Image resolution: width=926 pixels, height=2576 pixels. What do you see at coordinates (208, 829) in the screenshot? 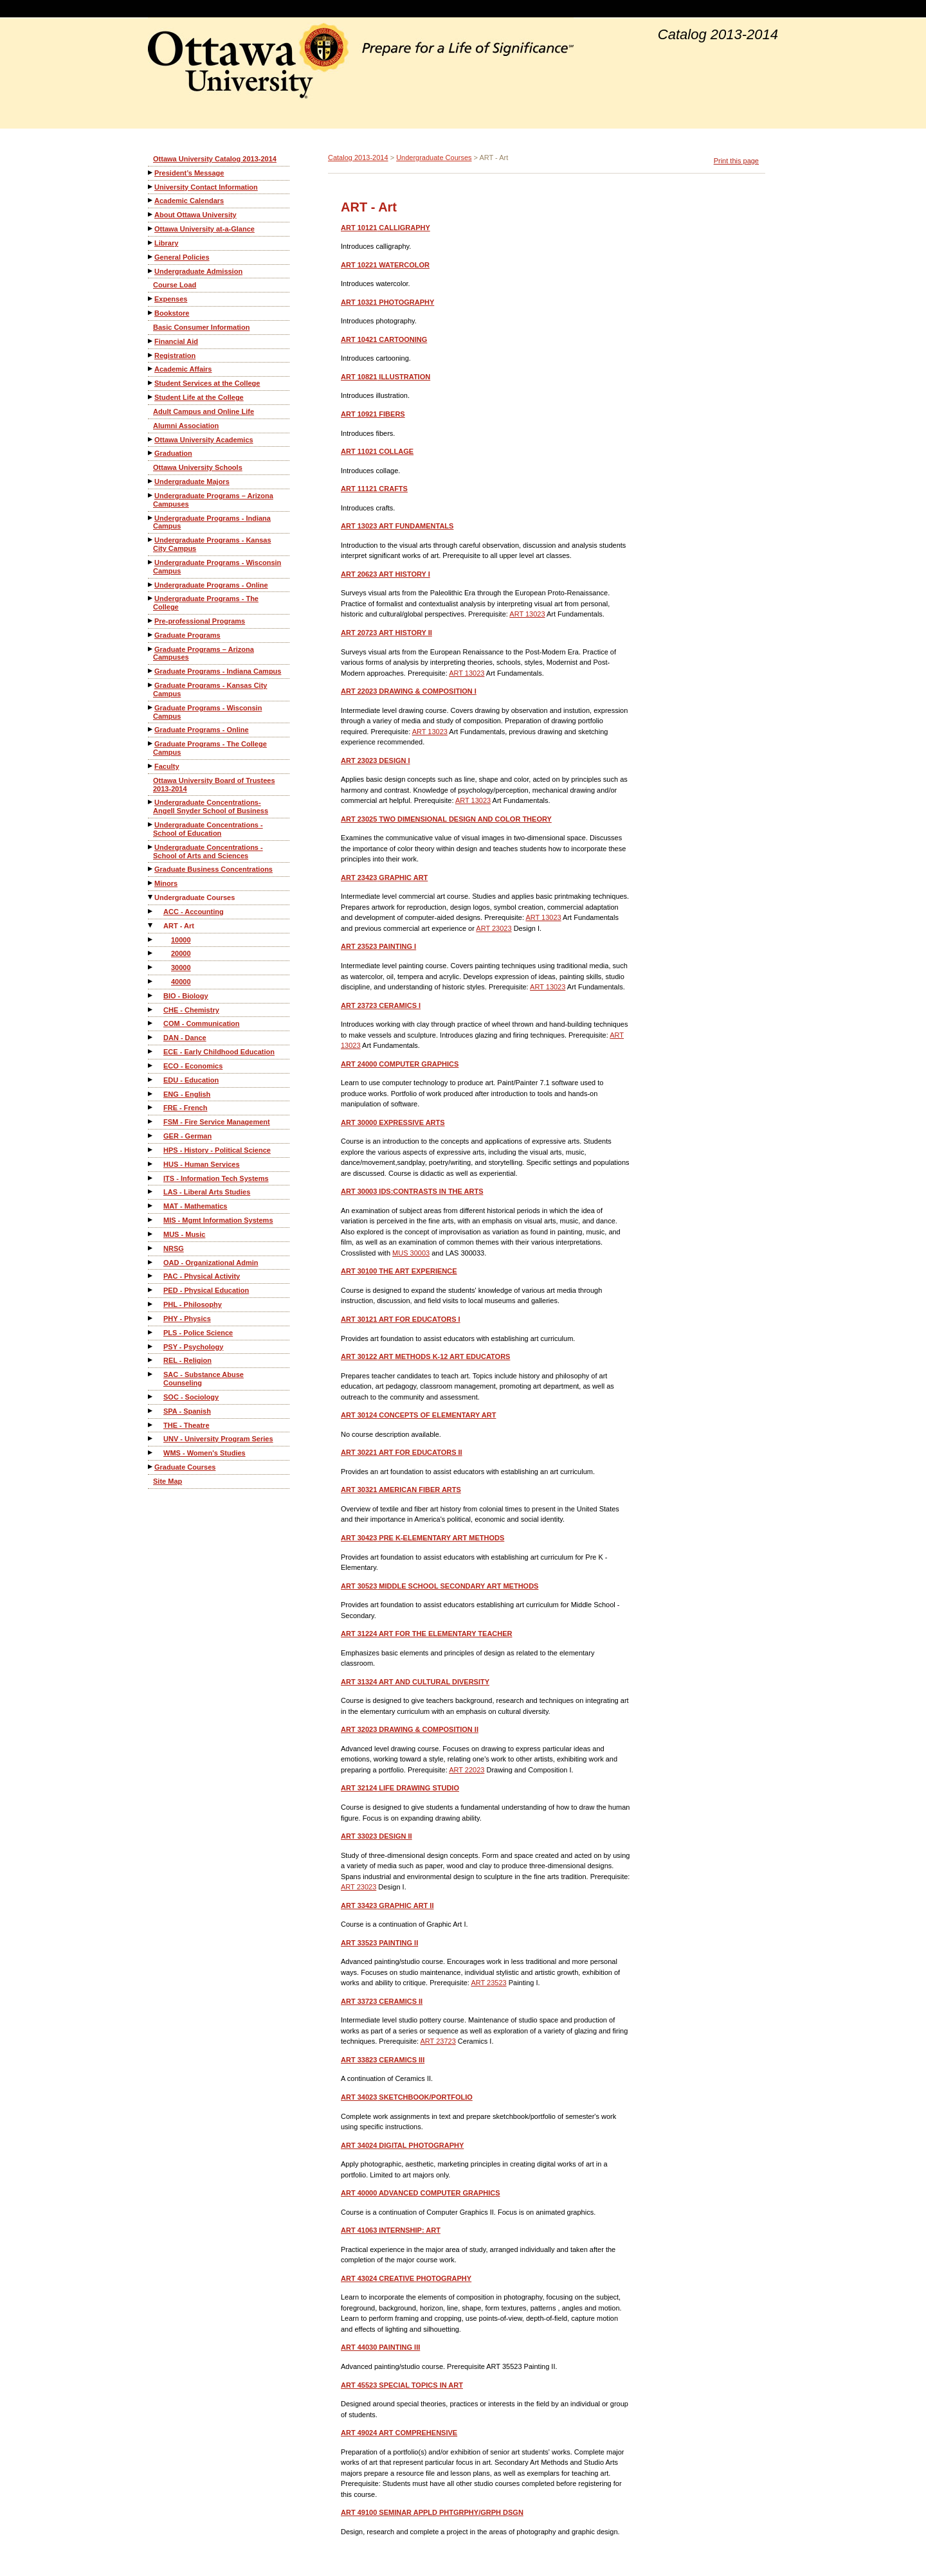
I see `Undergraduate Concentrations - School of Education` at bounding box center [208, 829].